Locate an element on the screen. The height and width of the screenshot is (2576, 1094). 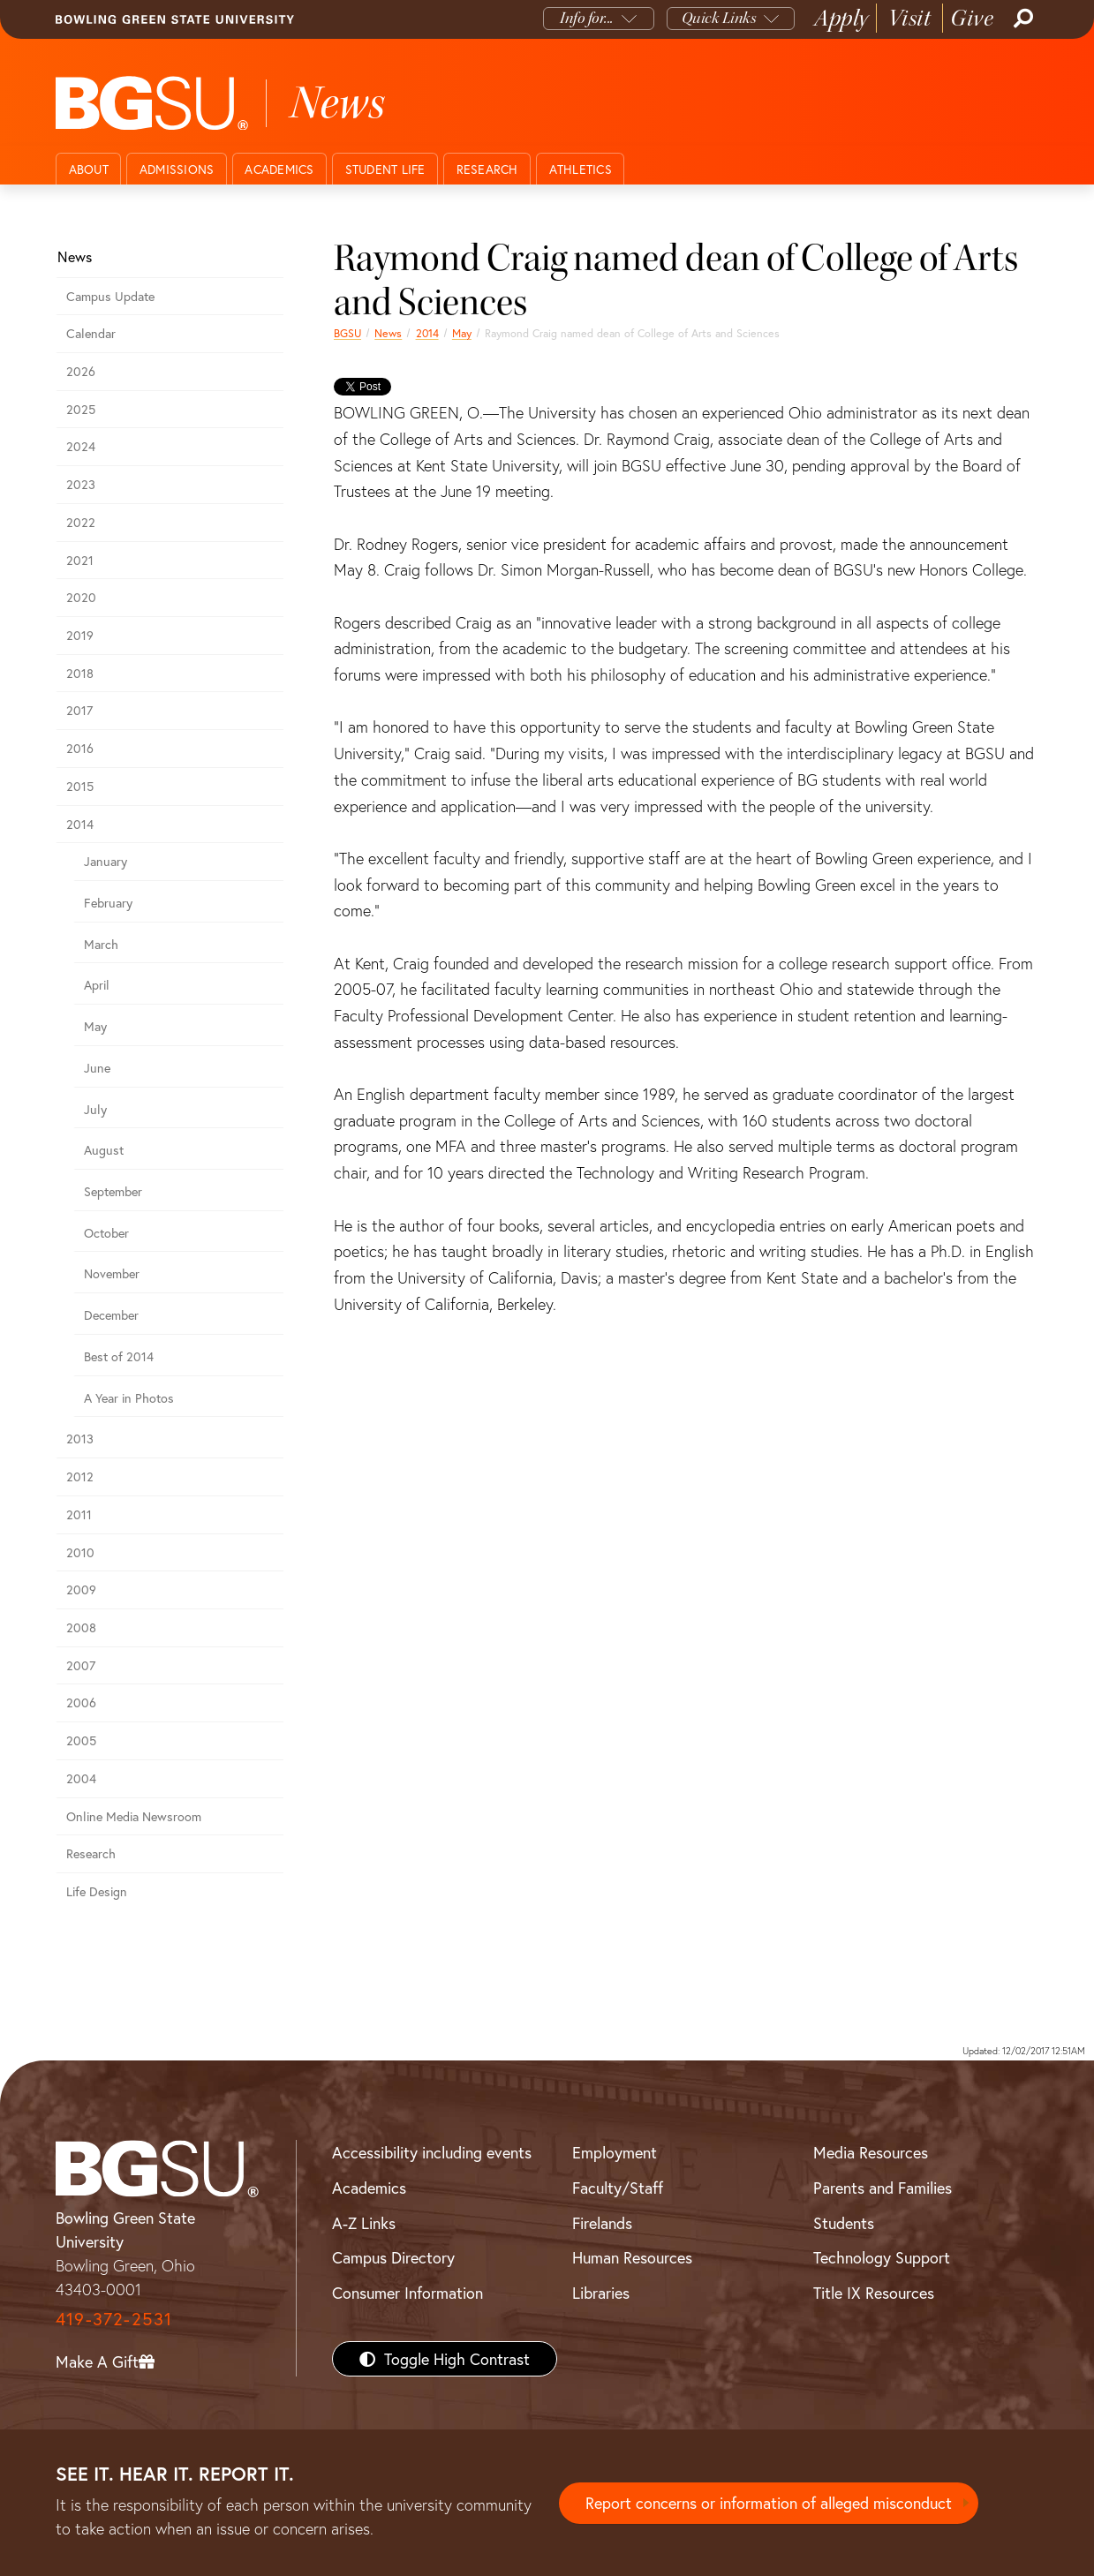
February [february 2014 news] is located at coordinates (108, 902).